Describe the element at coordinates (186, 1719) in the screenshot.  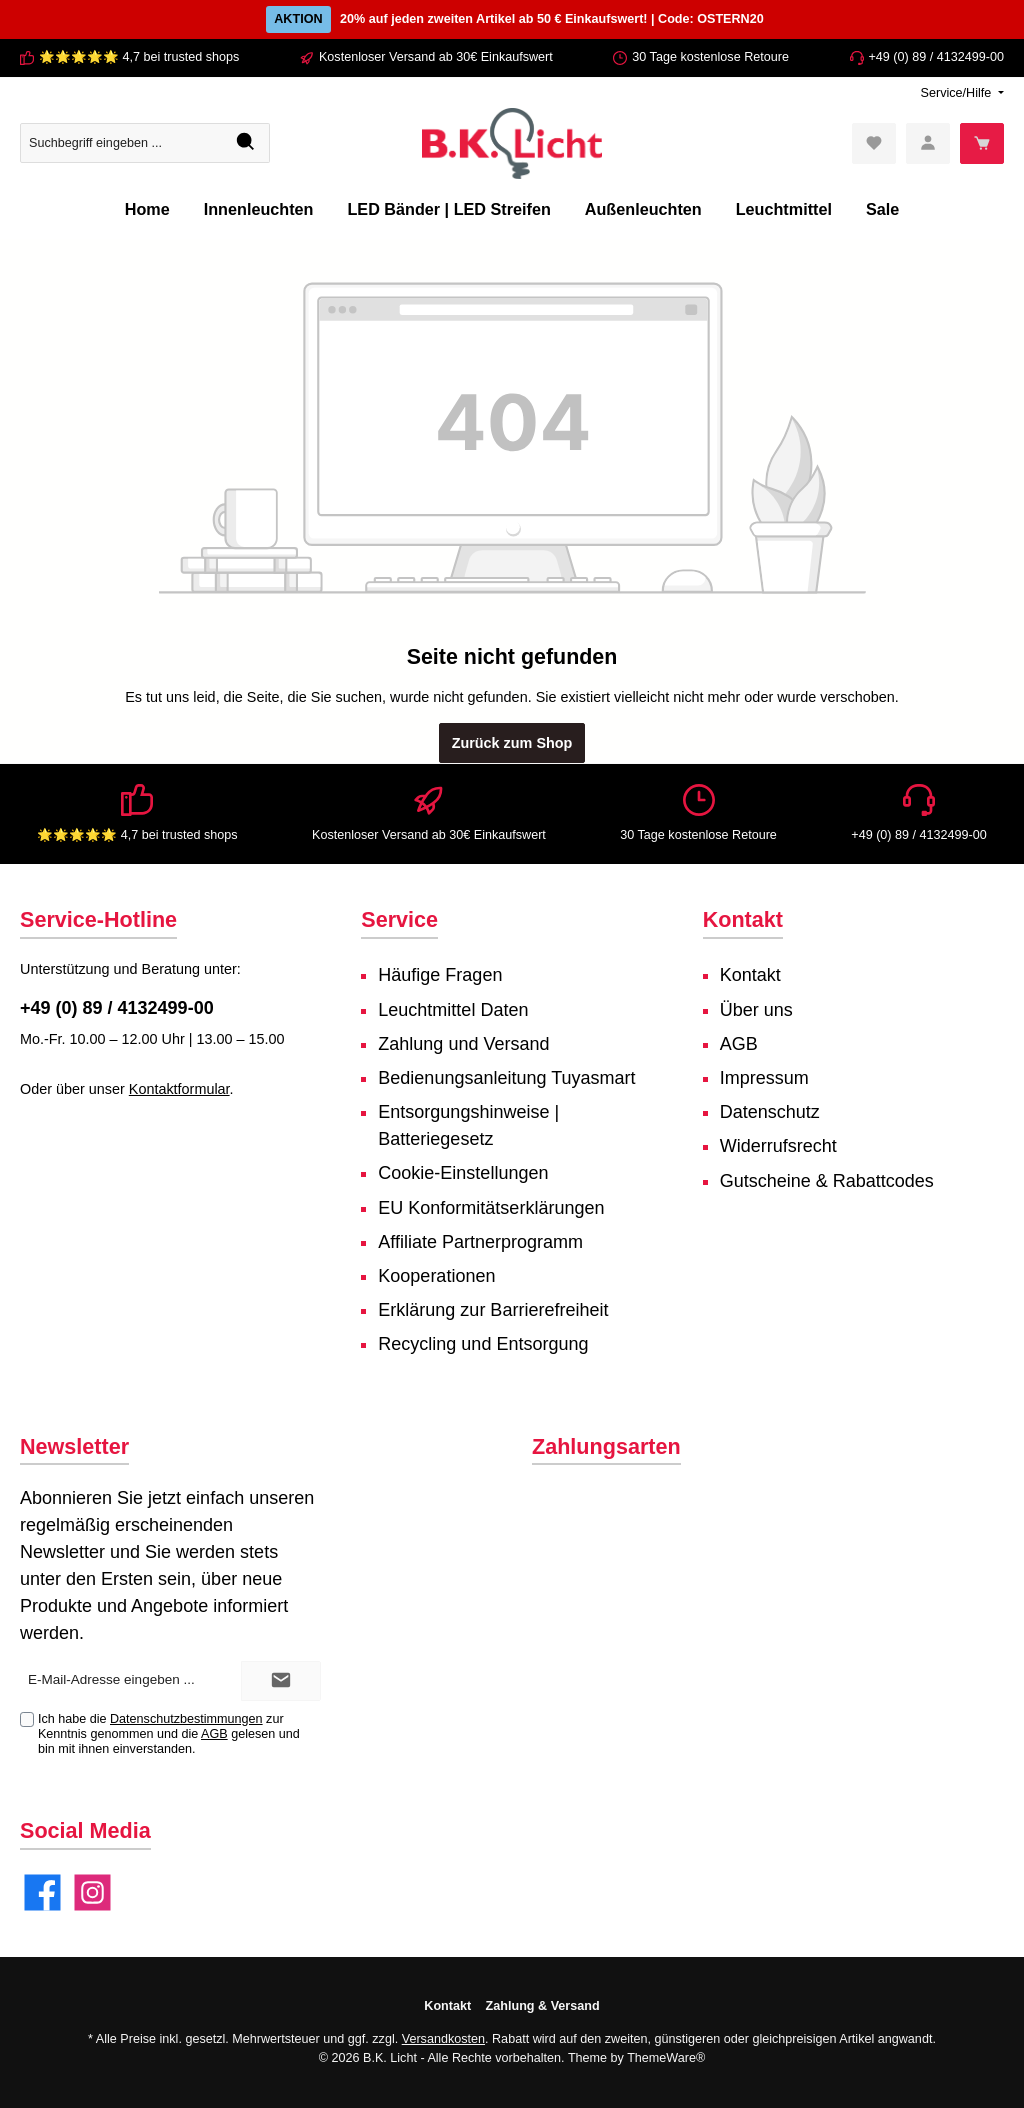
I see `Datenschutzbestimmungen` at that location.